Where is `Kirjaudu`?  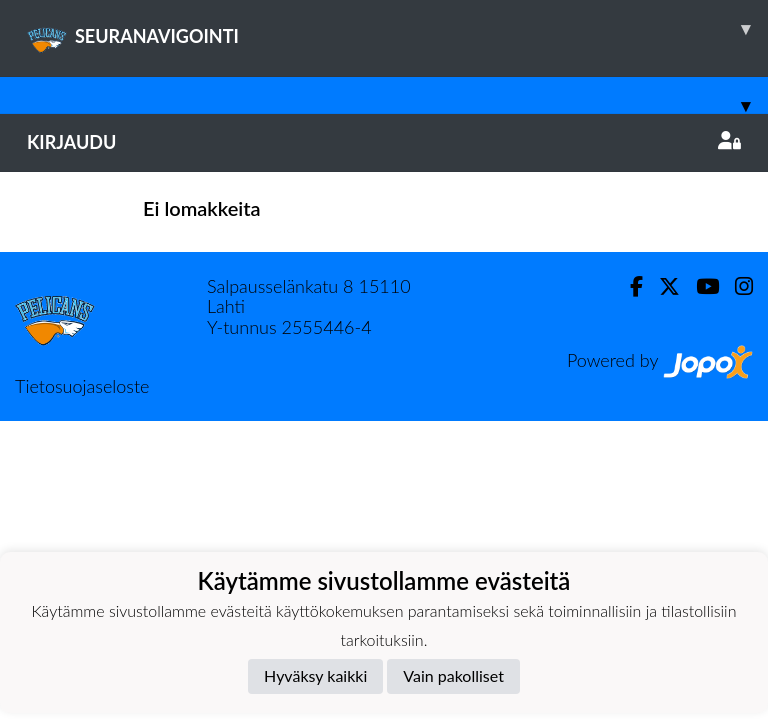
Kirjaudu is located at coordinates (384, 142).